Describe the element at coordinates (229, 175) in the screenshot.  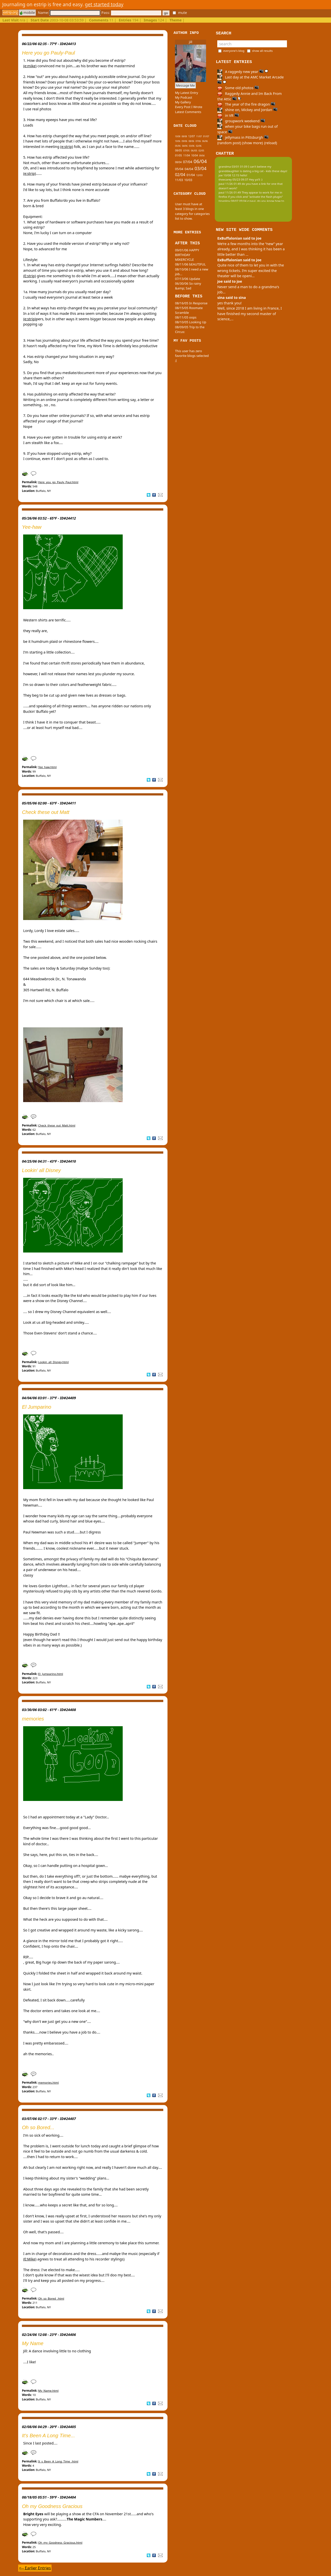
I see `joe 10/08 12:15` at that location.